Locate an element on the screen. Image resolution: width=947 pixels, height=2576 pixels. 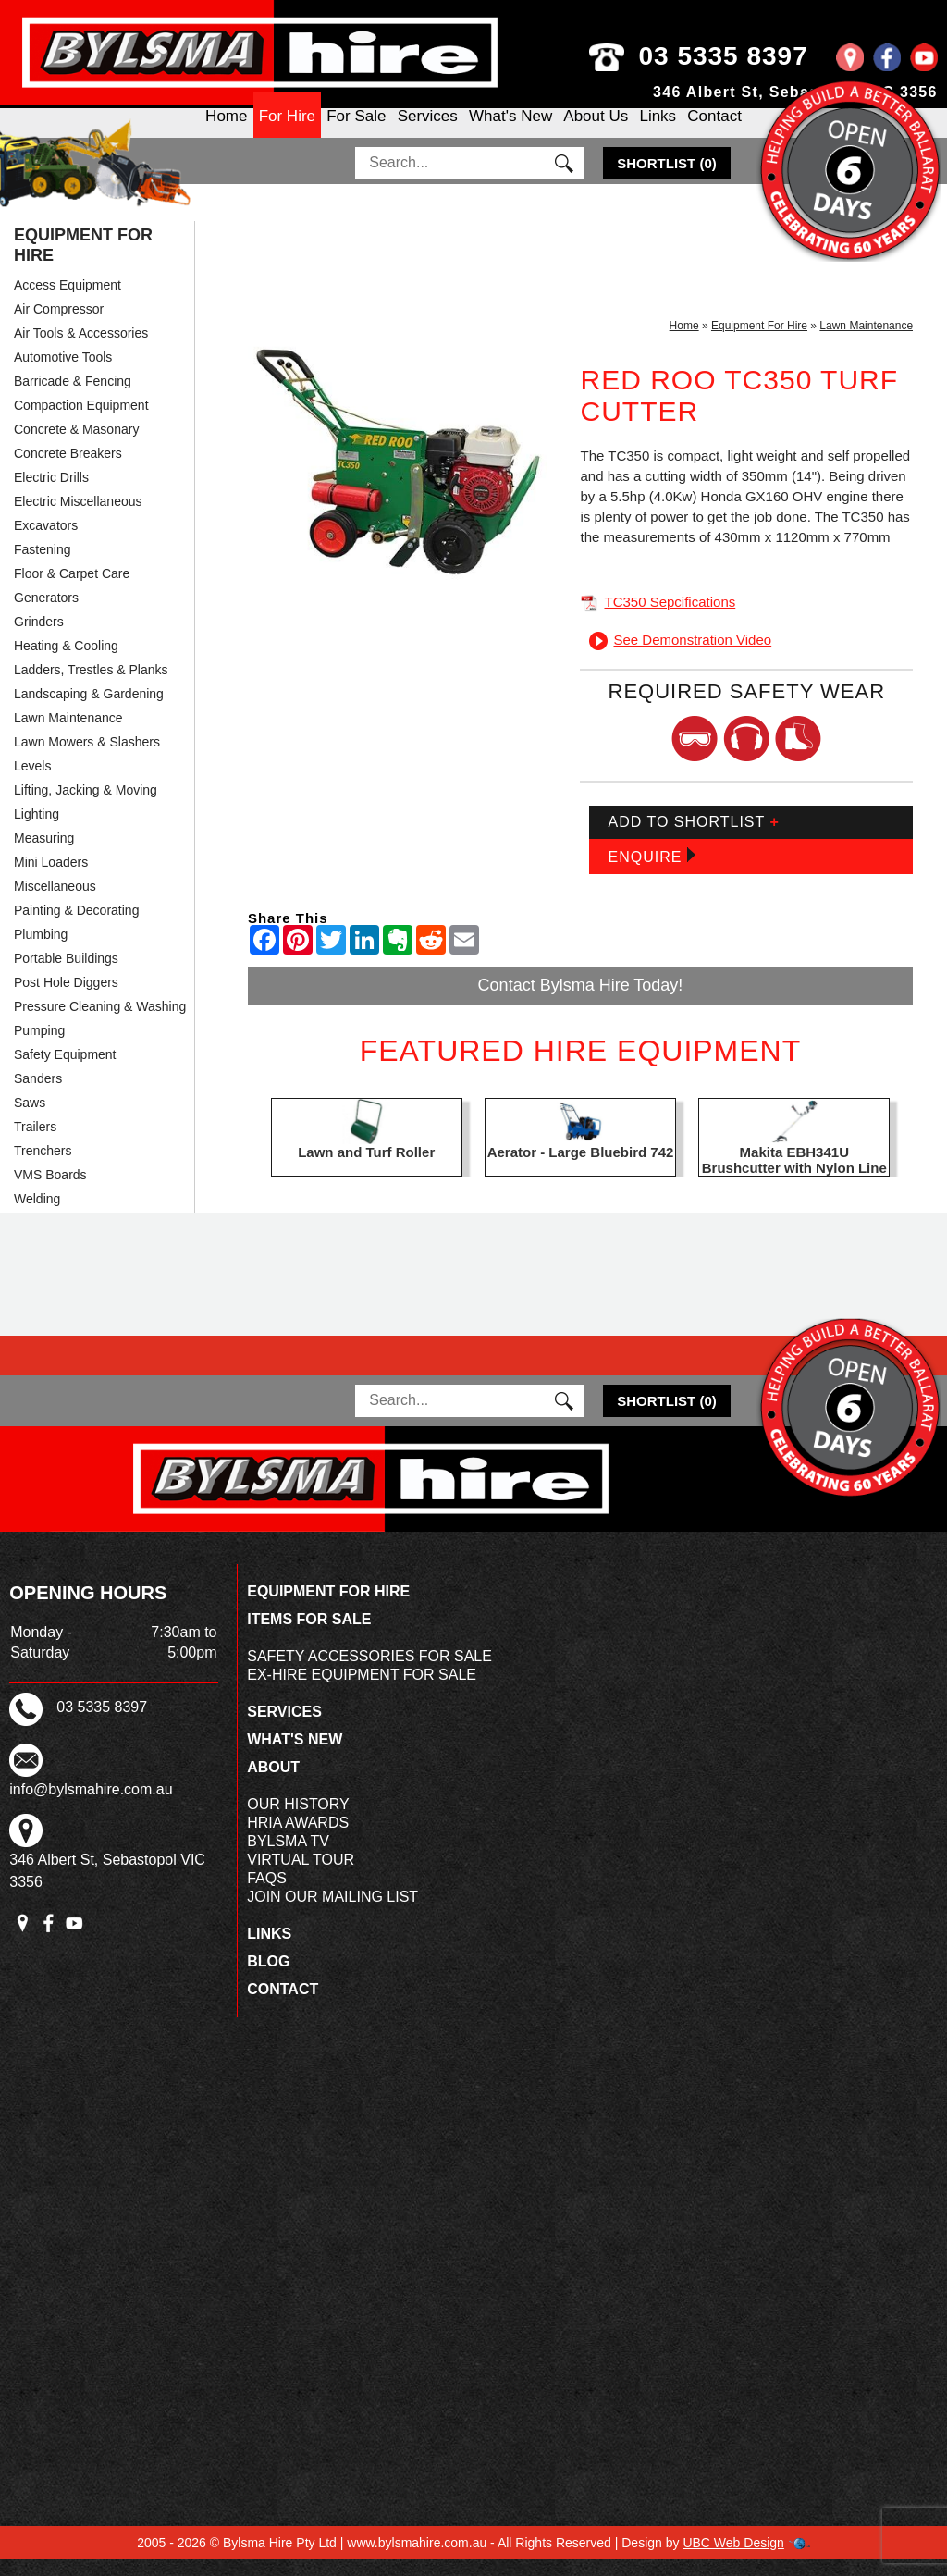
Lawn Mowers & Slashers is located at coordinates (87, 758).